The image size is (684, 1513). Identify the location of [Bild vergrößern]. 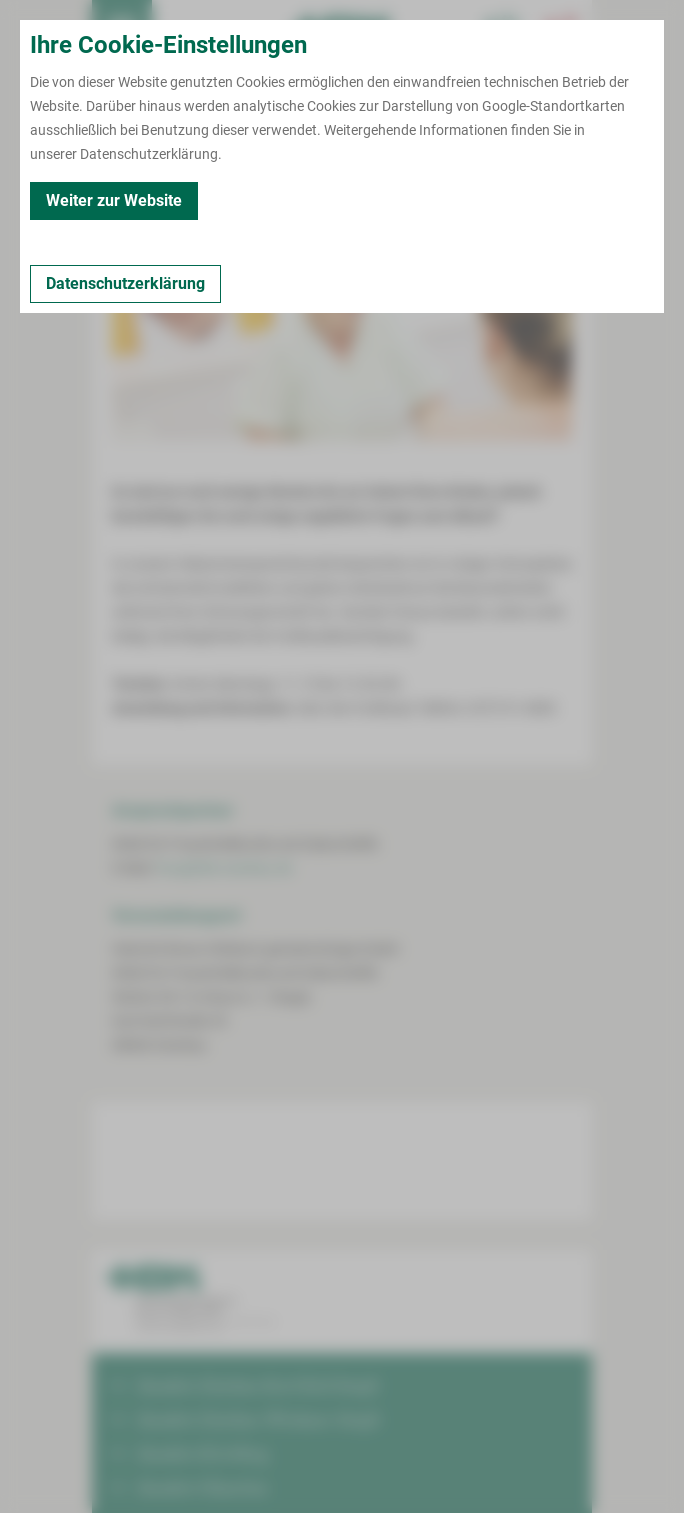
(342, 349).